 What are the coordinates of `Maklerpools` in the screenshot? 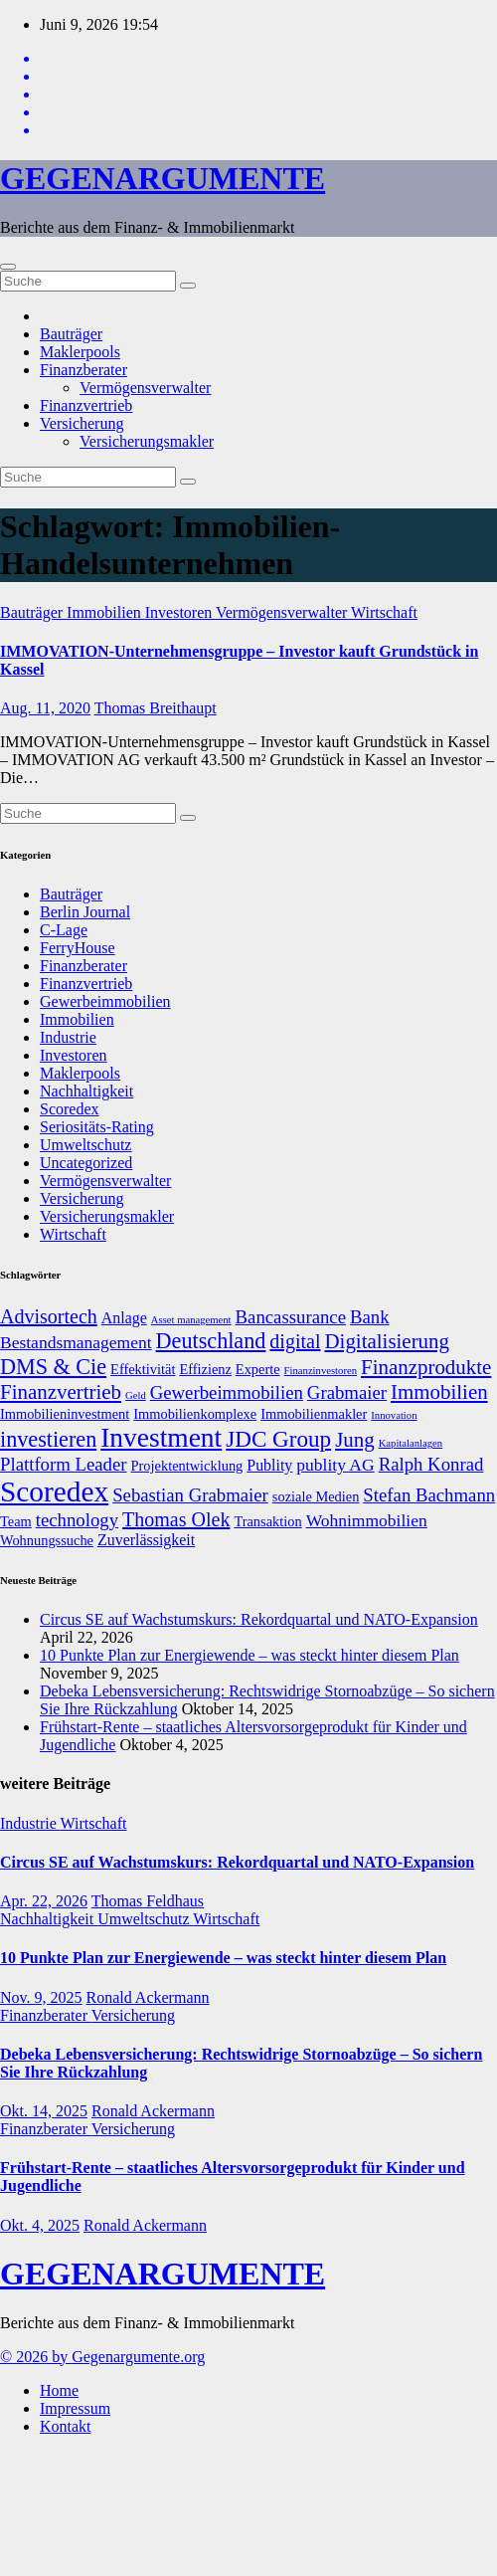 It's located at (80, 351).